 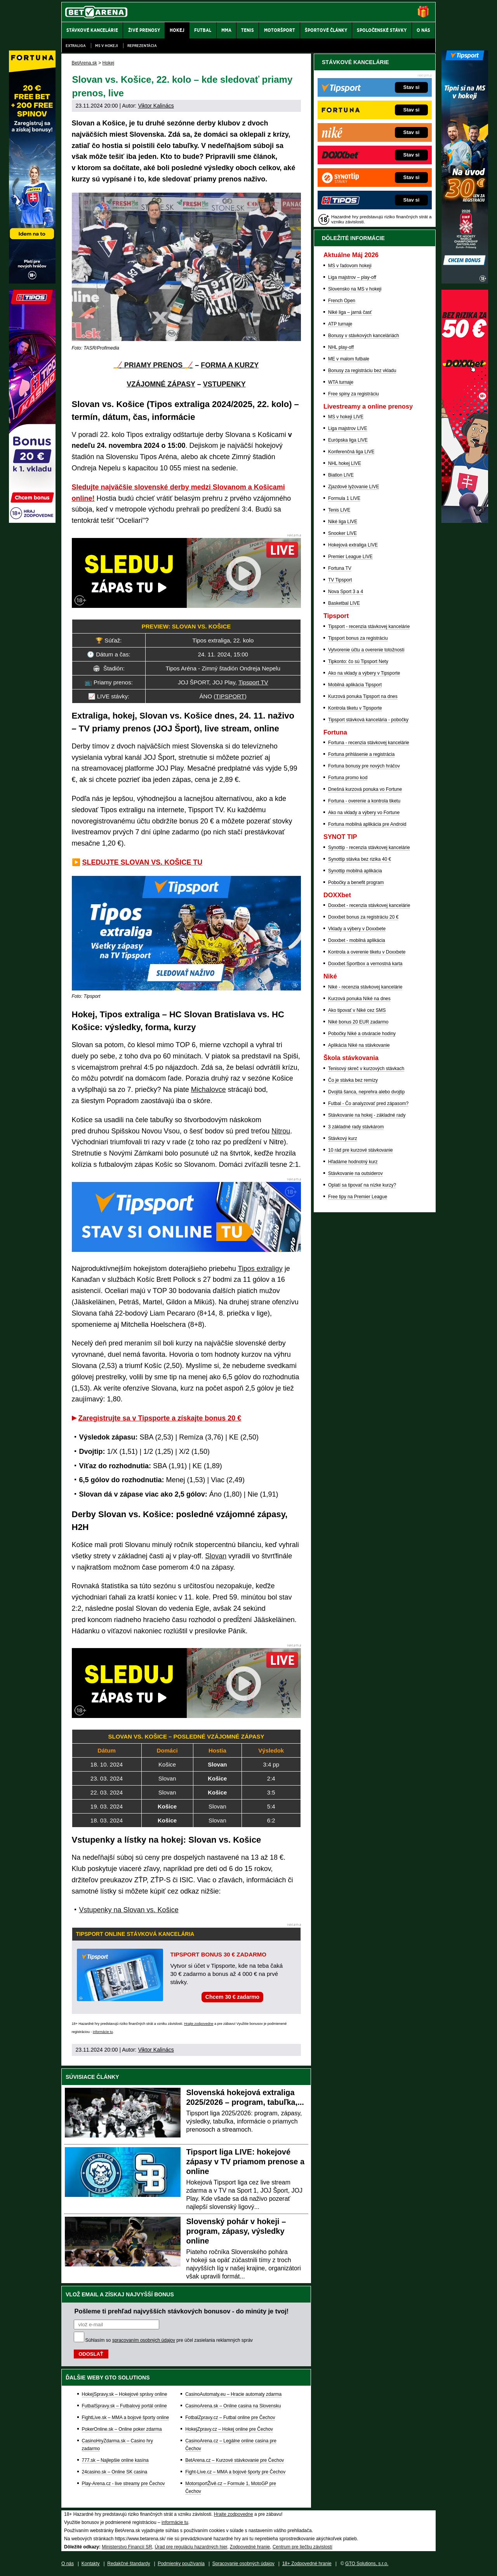 What do you see at coordinates (362, 370) in the screenshot?
I see `Bonusy za registráciu bez vkladu` at bounding box center [362, 370].